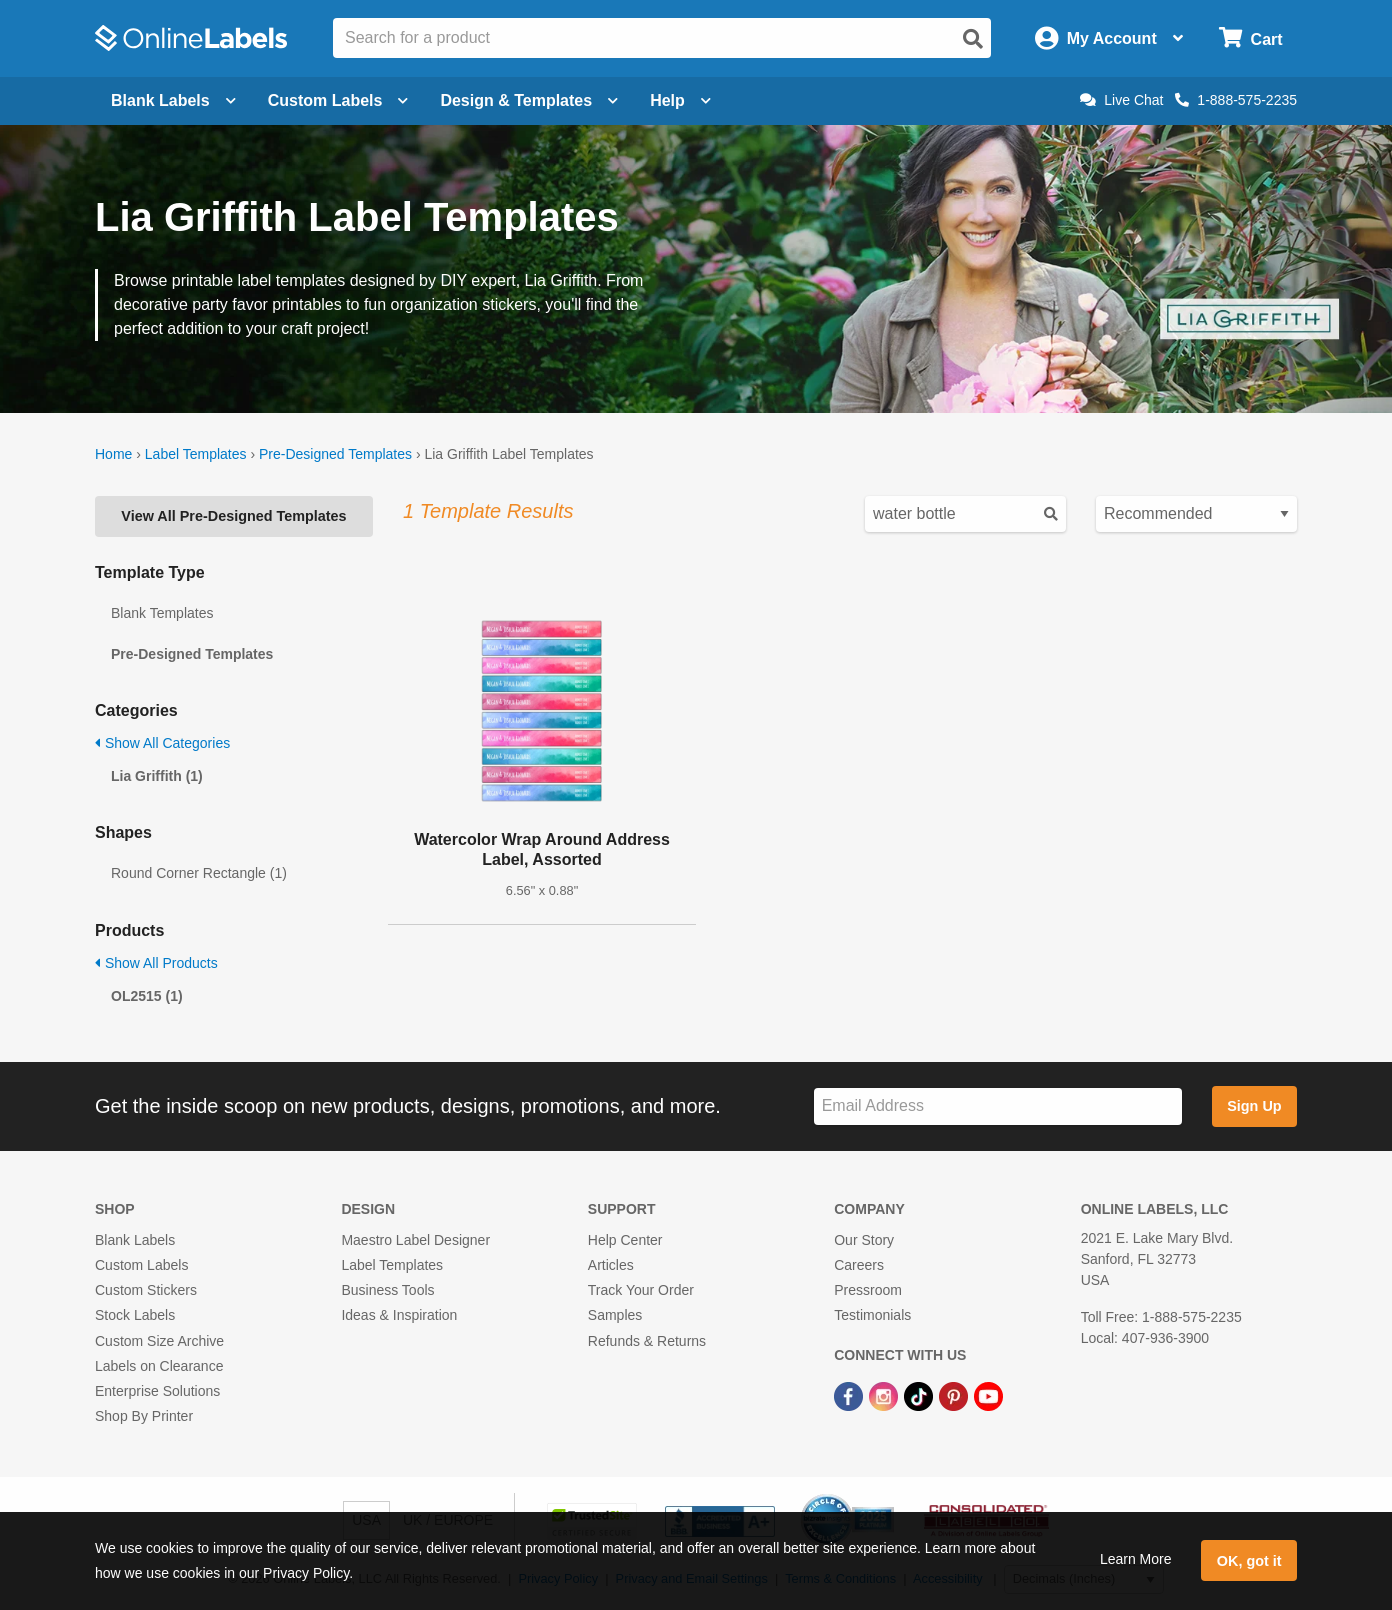 Image resolution: width=1392 pixels, height=1610 pixels. I want to click on Show All Products, so click(156, 963).